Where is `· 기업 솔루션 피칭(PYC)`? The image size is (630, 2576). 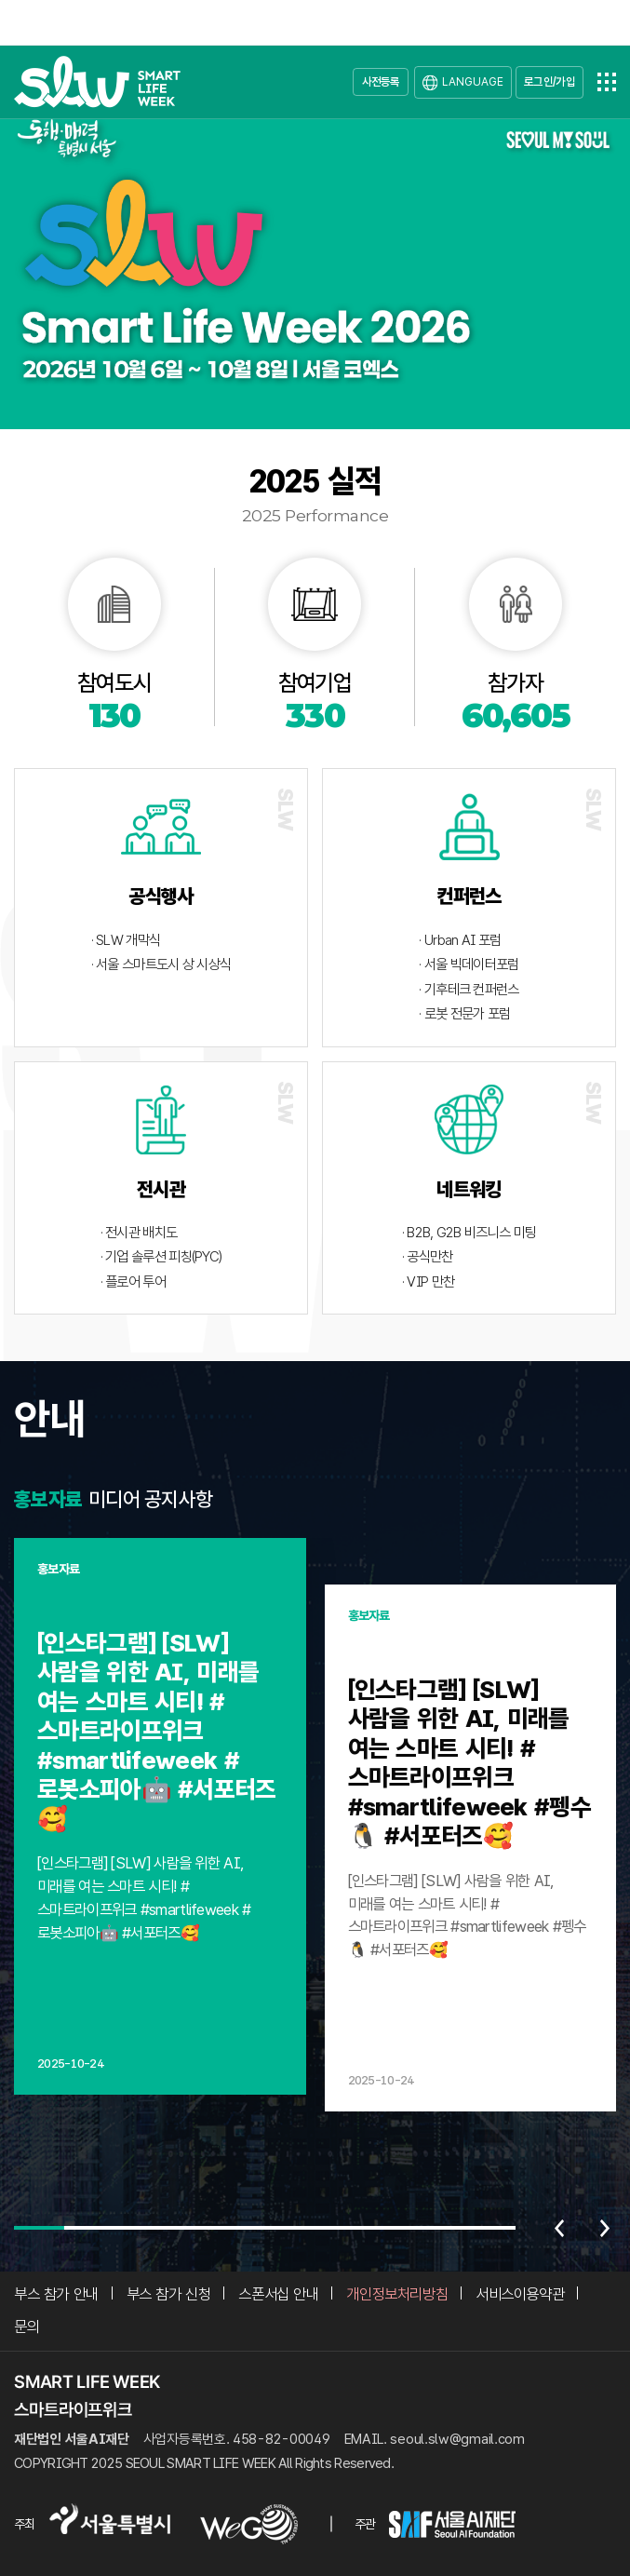
· 기업 솔루션 피칭(PYC) is located at coordinates (161, 1256).